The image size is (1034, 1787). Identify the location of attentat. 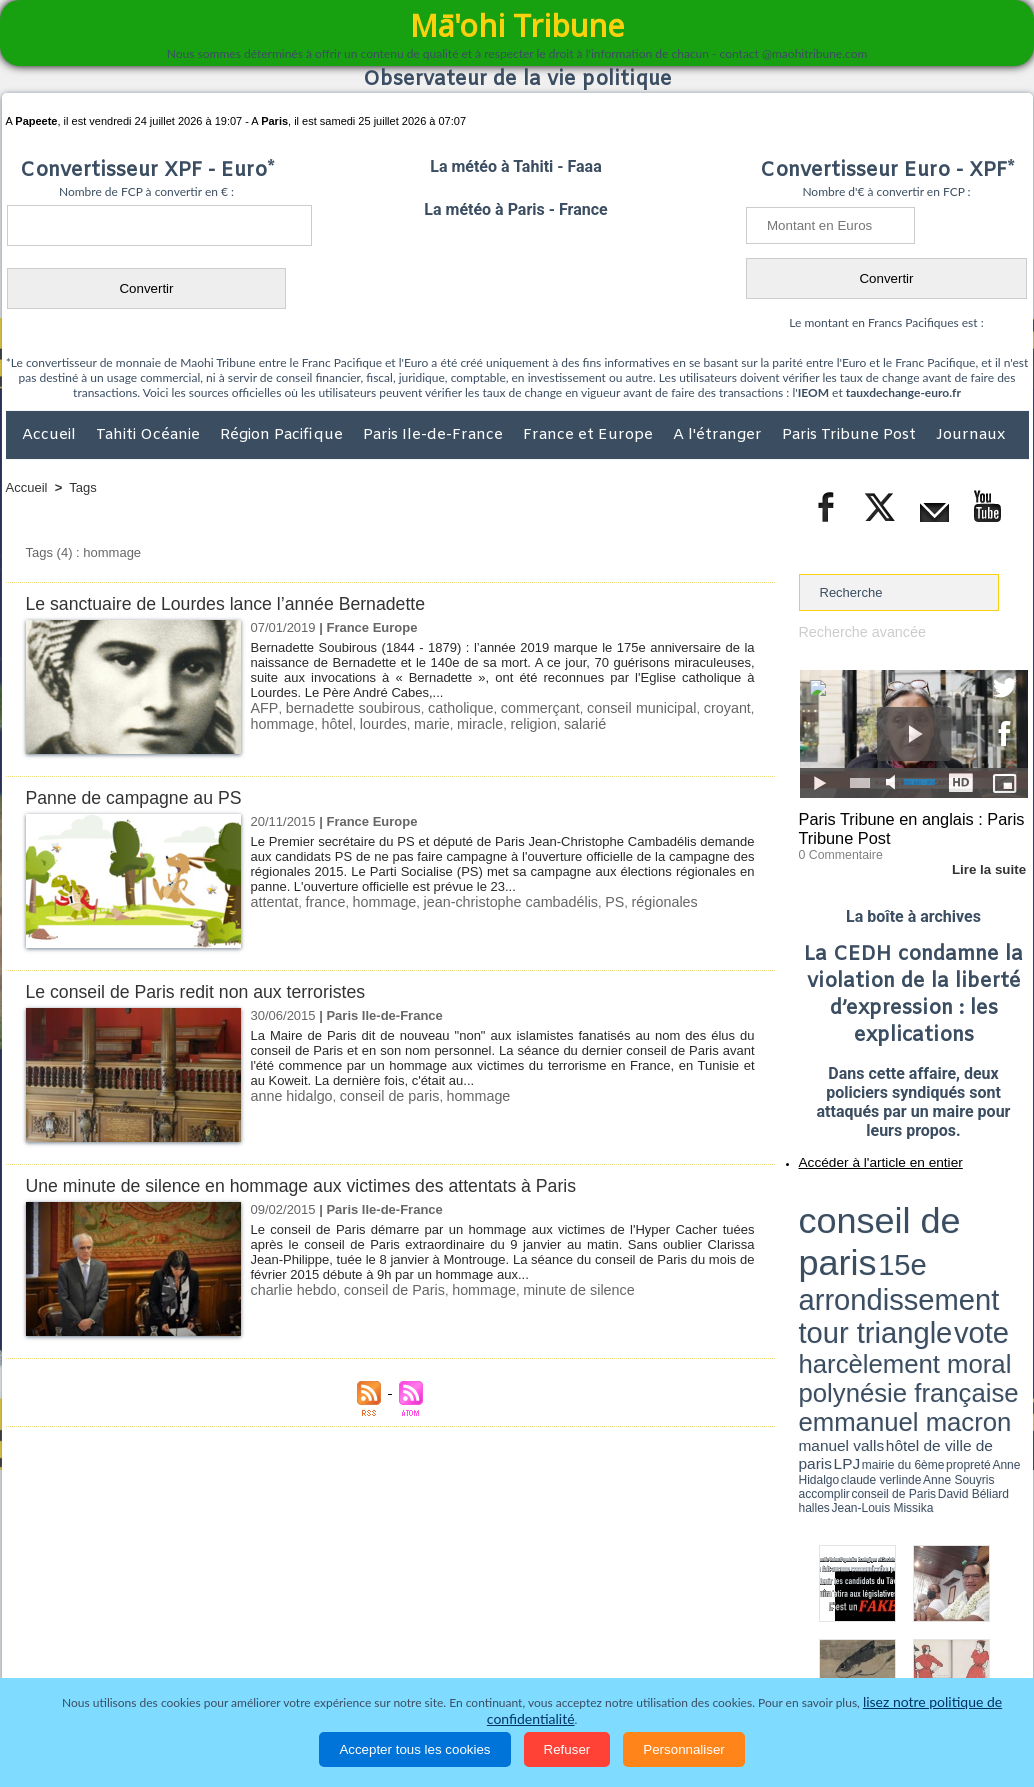
(272, 901).